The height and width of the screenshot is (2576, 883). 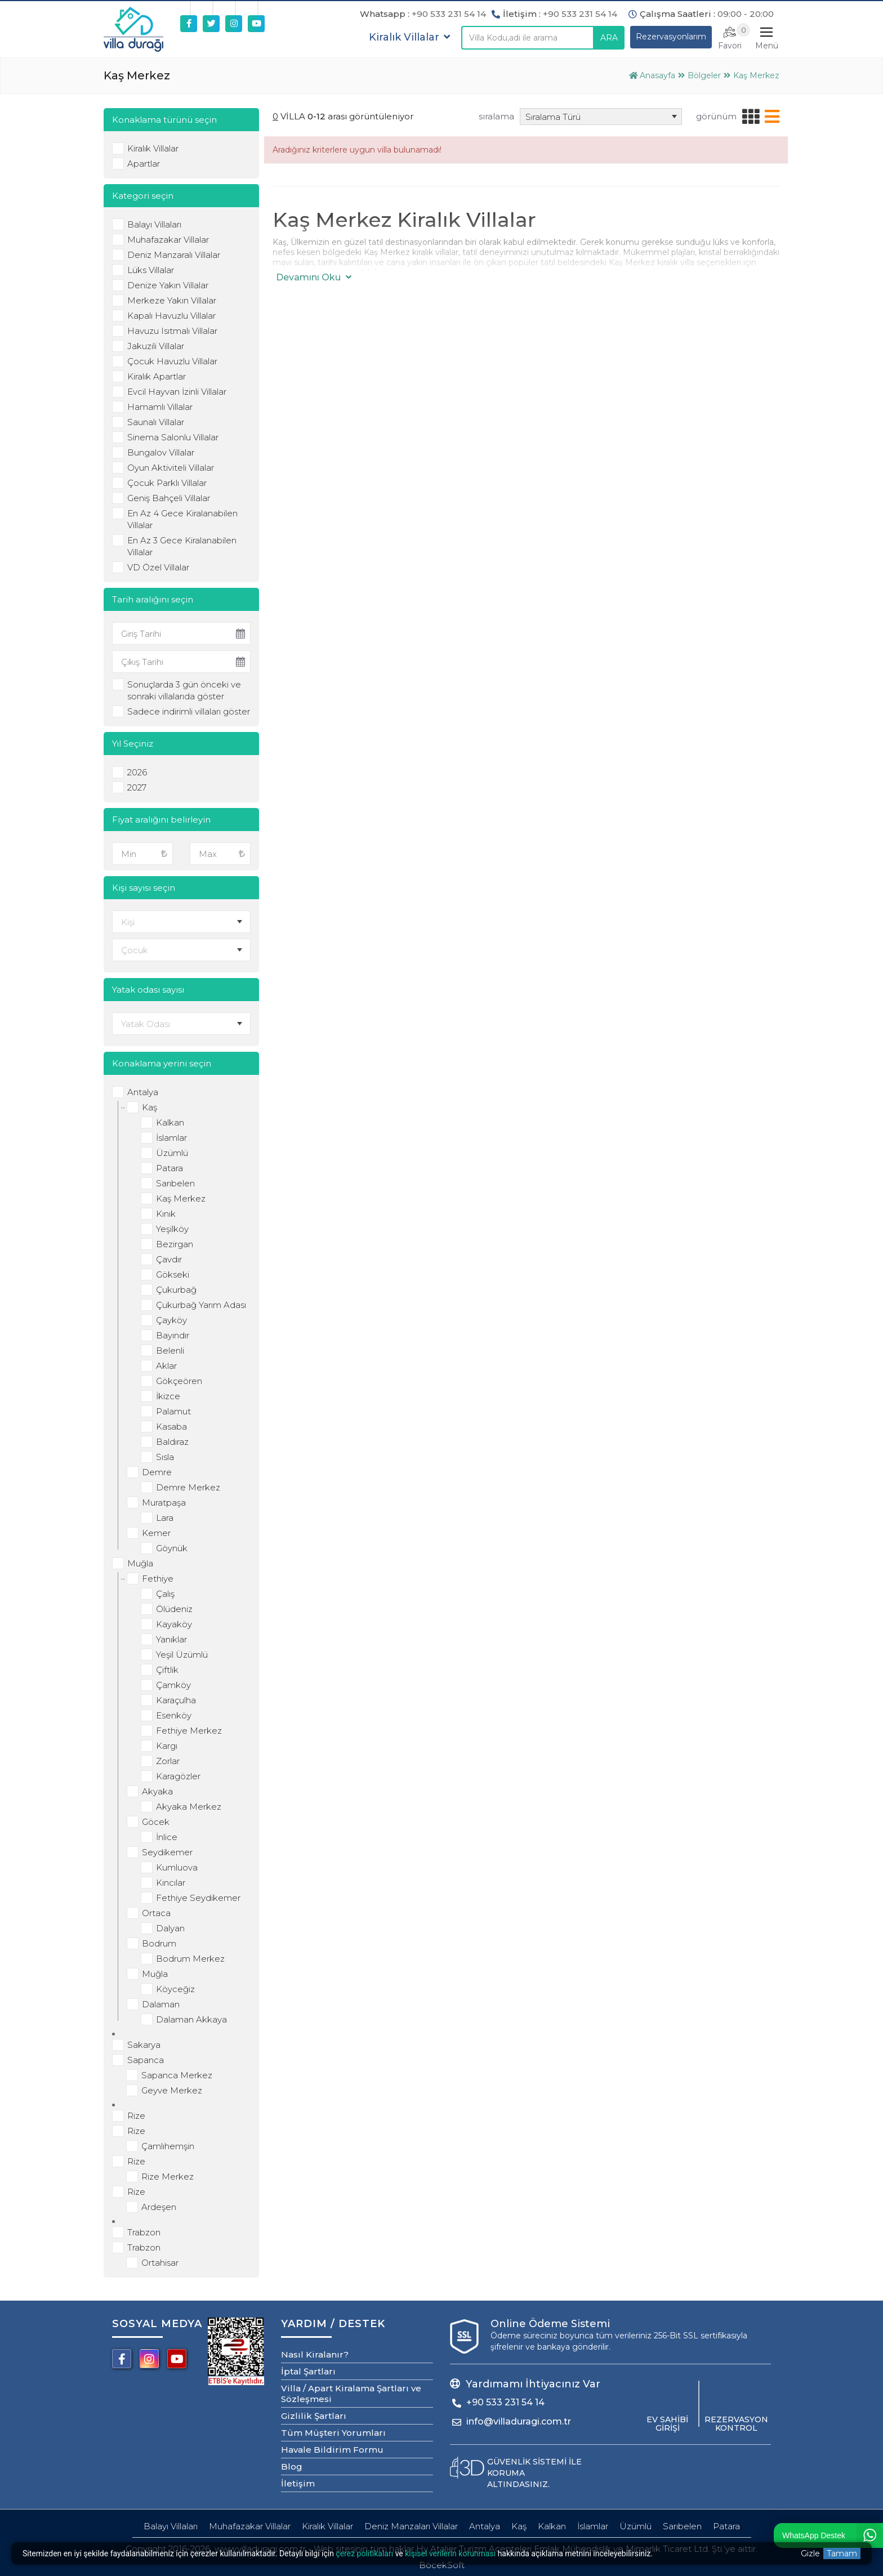 What do you see at coordinates (137, 772) in the screenshot?
I see `2026` at bounding box center [137, 772].